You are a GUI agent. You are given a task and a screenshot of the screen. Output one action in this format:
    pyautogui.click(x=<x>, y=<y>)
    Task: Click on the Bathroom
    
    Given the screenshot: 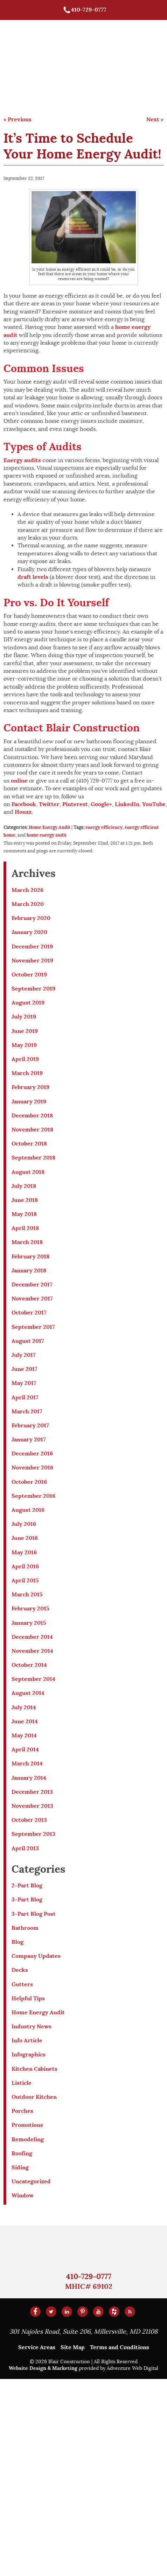 What is the action you would take?
    pyautogui.click(x=25, y=1928)
    